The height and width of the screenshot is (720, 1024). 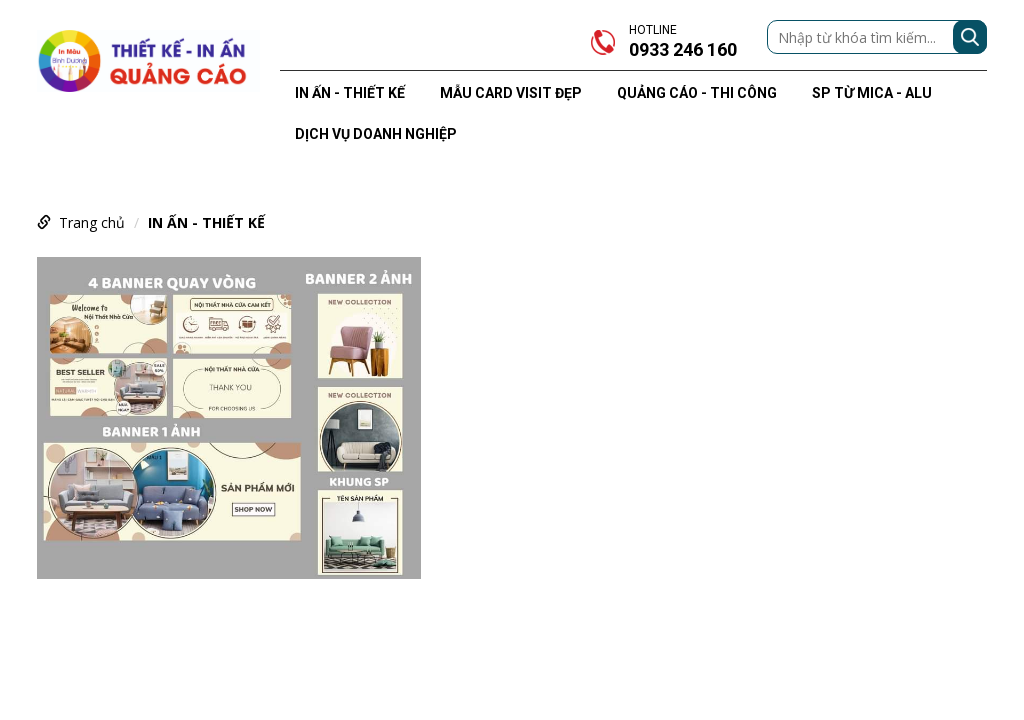 I want to click on SP TỪ MICA - ALU, so click(x=872, y=93).